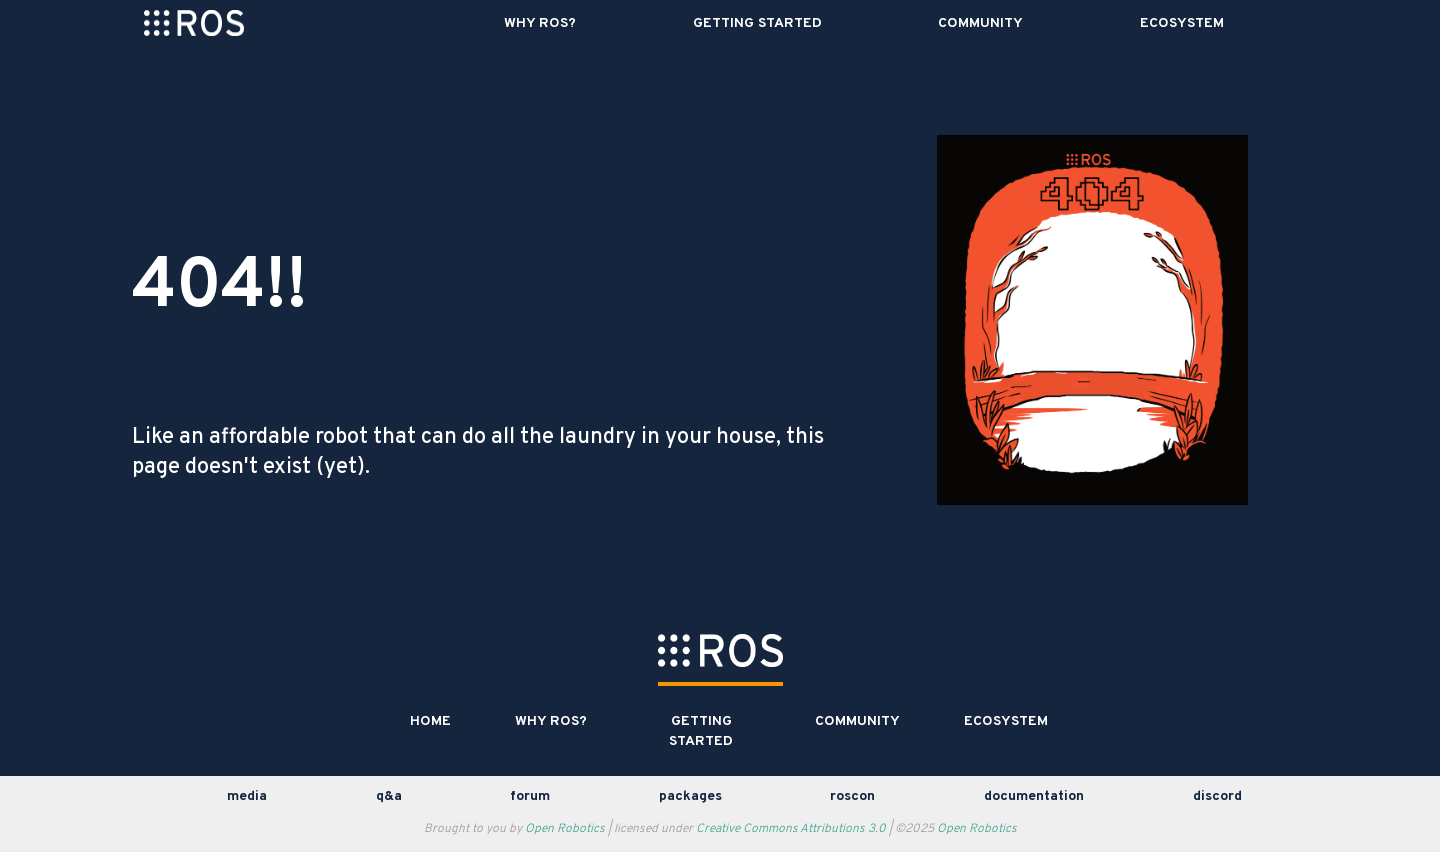  Describe the element at coordinates (1182, 23) in the screenshot. I see `Ecosystem` at that location.